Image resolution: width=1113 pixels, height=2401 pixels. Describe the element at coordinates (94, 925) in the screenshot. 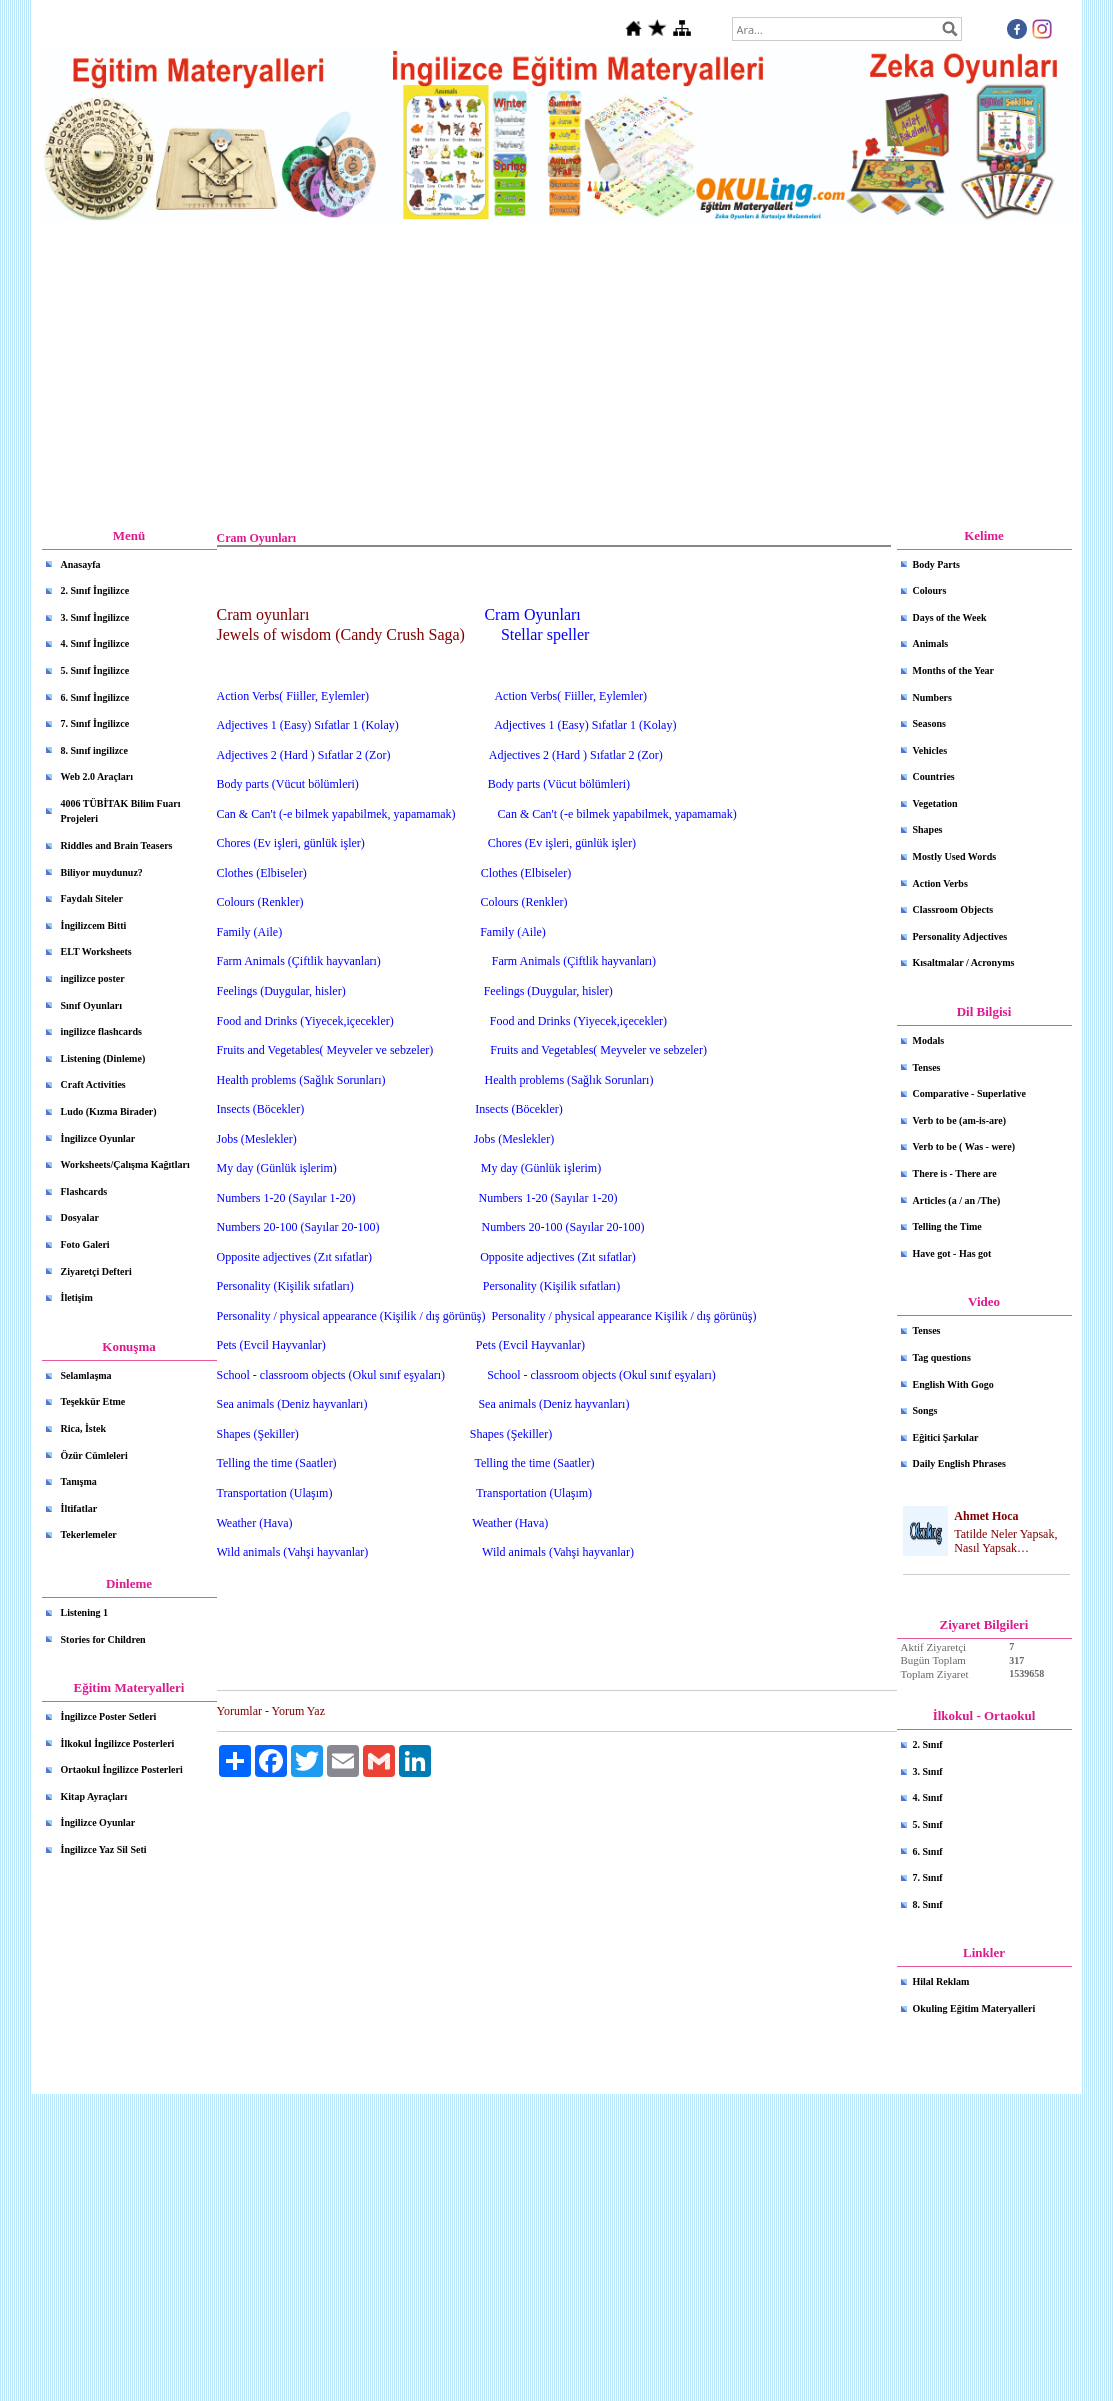

I see `İngilizcem Bitti` at that location.